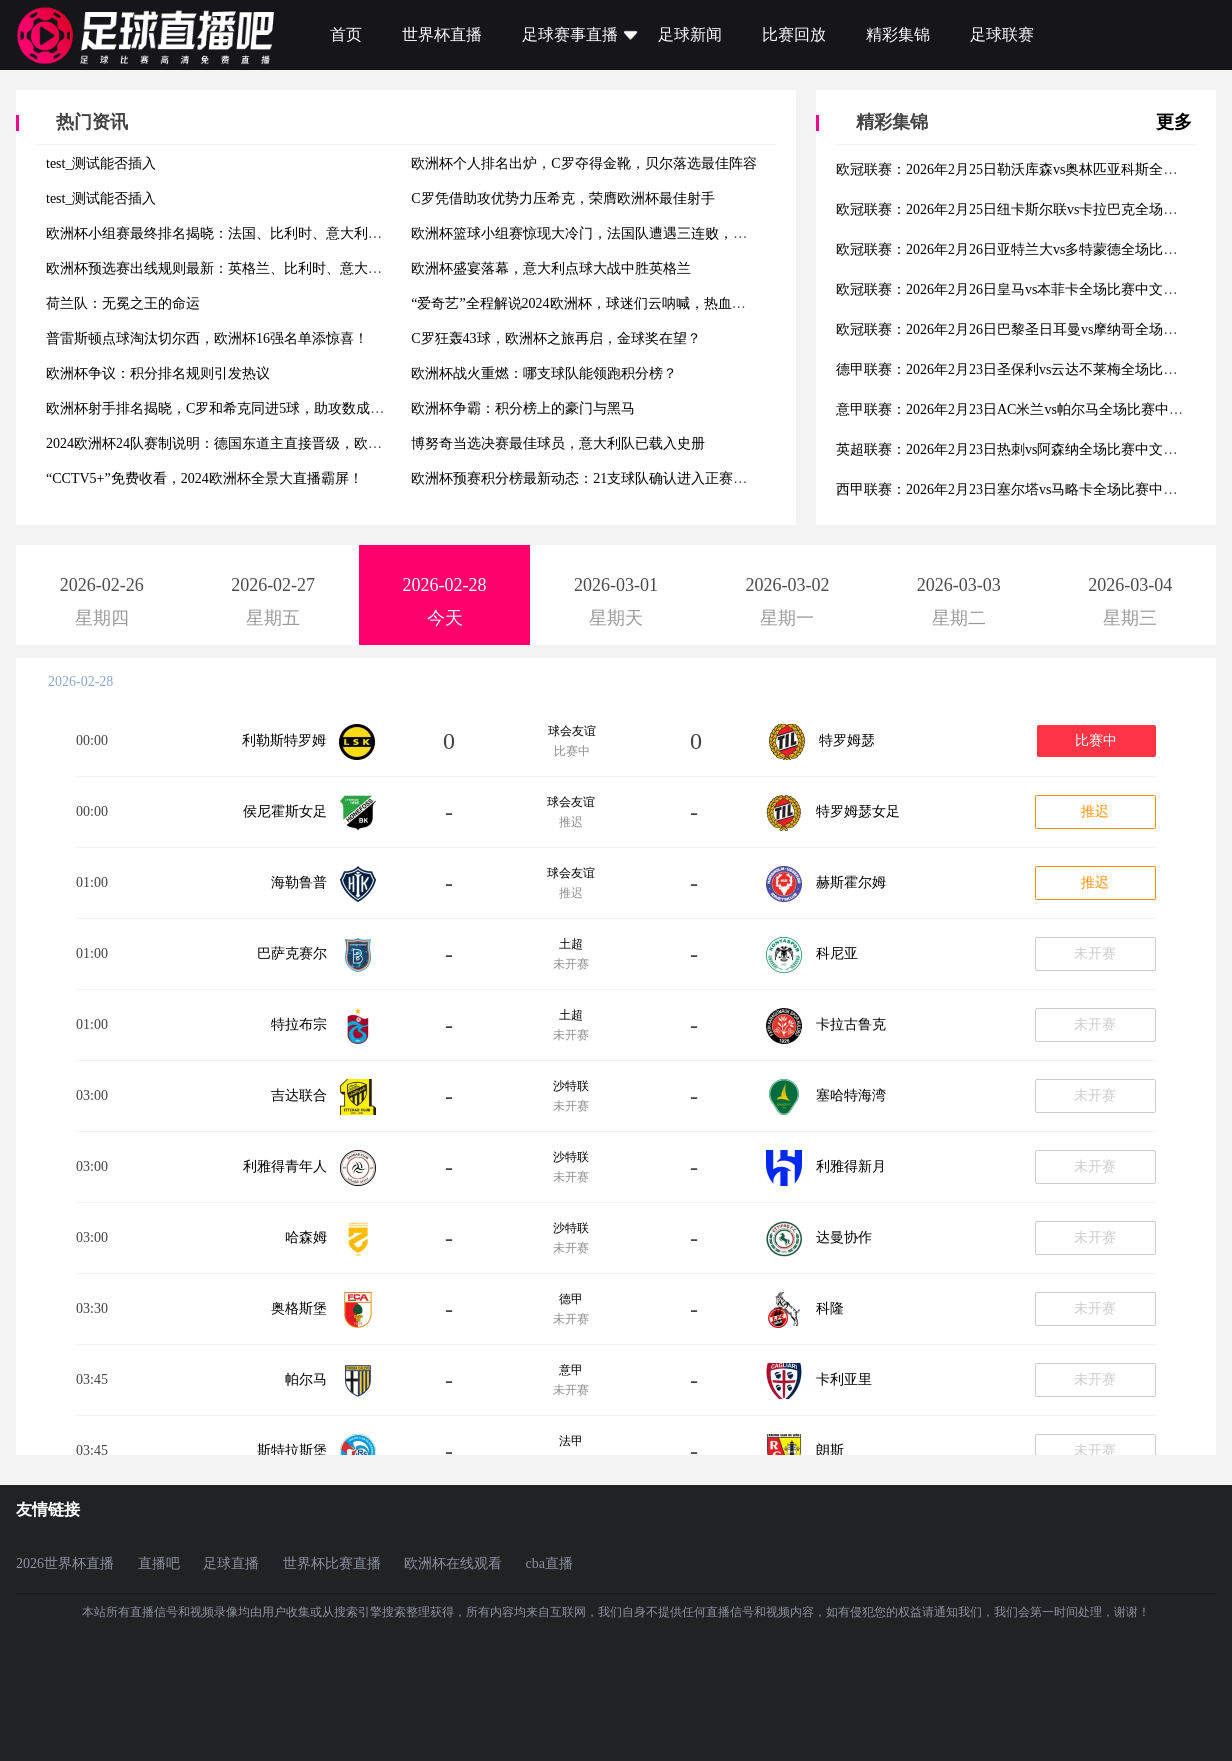 This screenshot has width=1232, height=1761. What do you see at coordinates (583, 163) in the screenshot?
I see `欧洲杯个人排名出炉，C罗夺得金靴，贝尔落选最佳阵容` at bounding box center [583, 163].